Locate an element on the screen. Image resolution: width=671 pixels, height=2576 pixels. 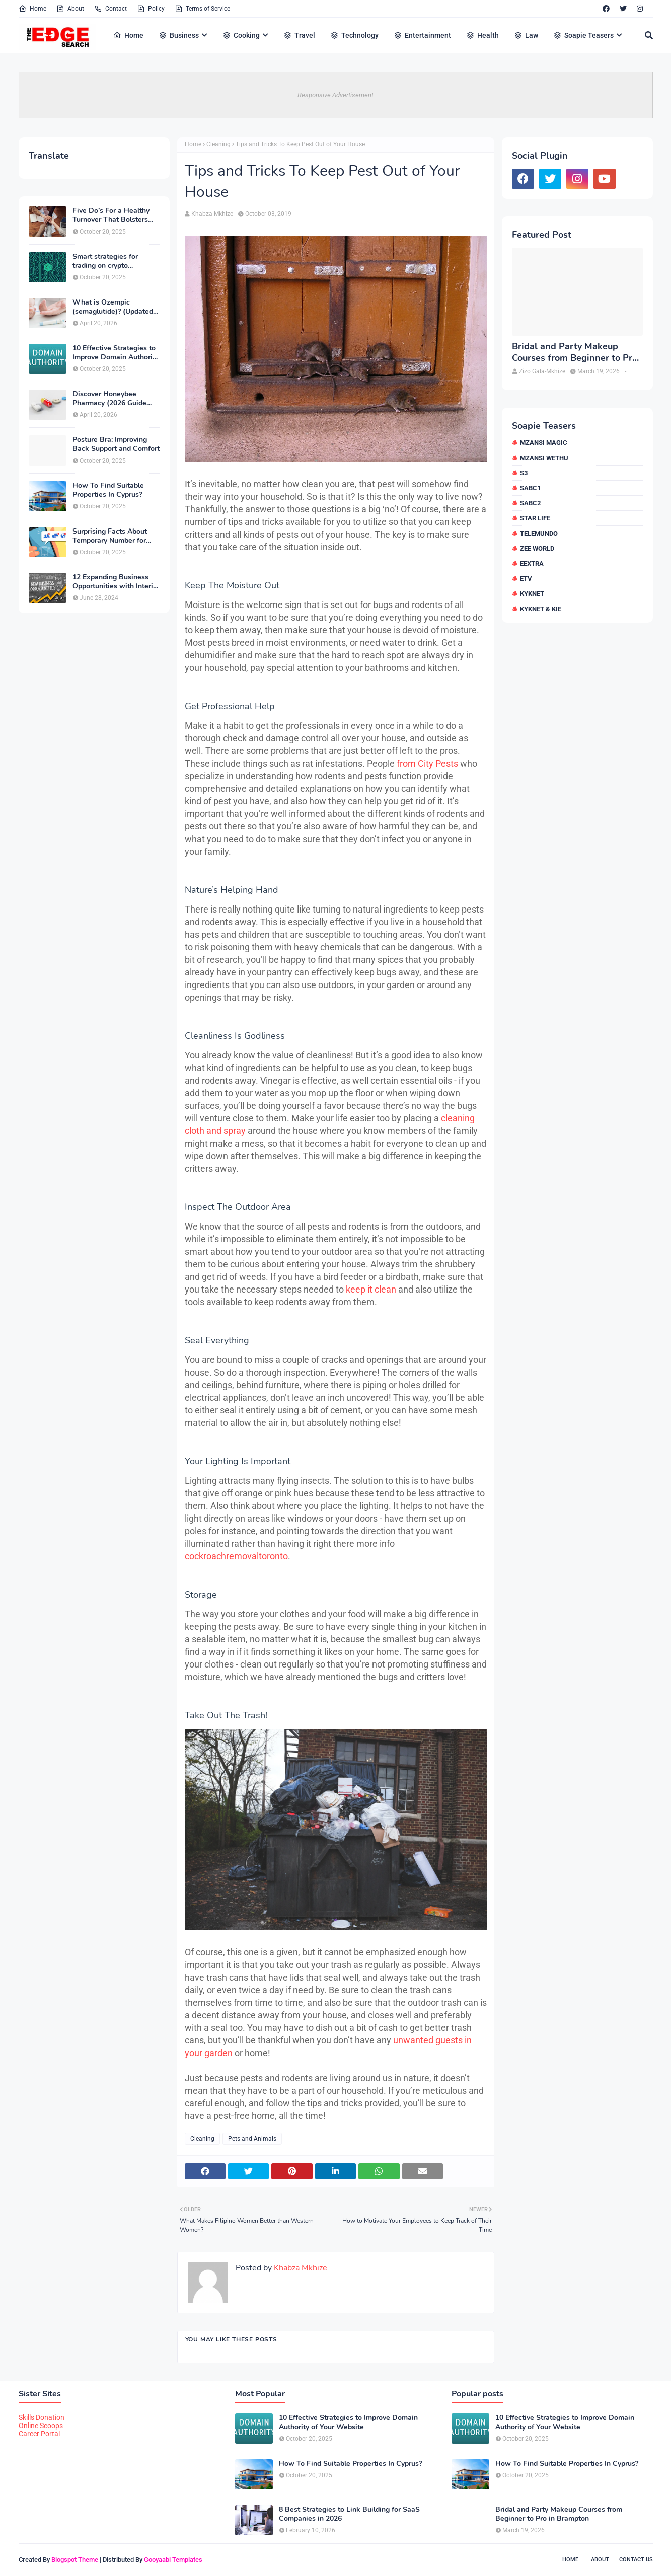
Soapie Teasers [menuitem] is located at coordinates (583, 35).